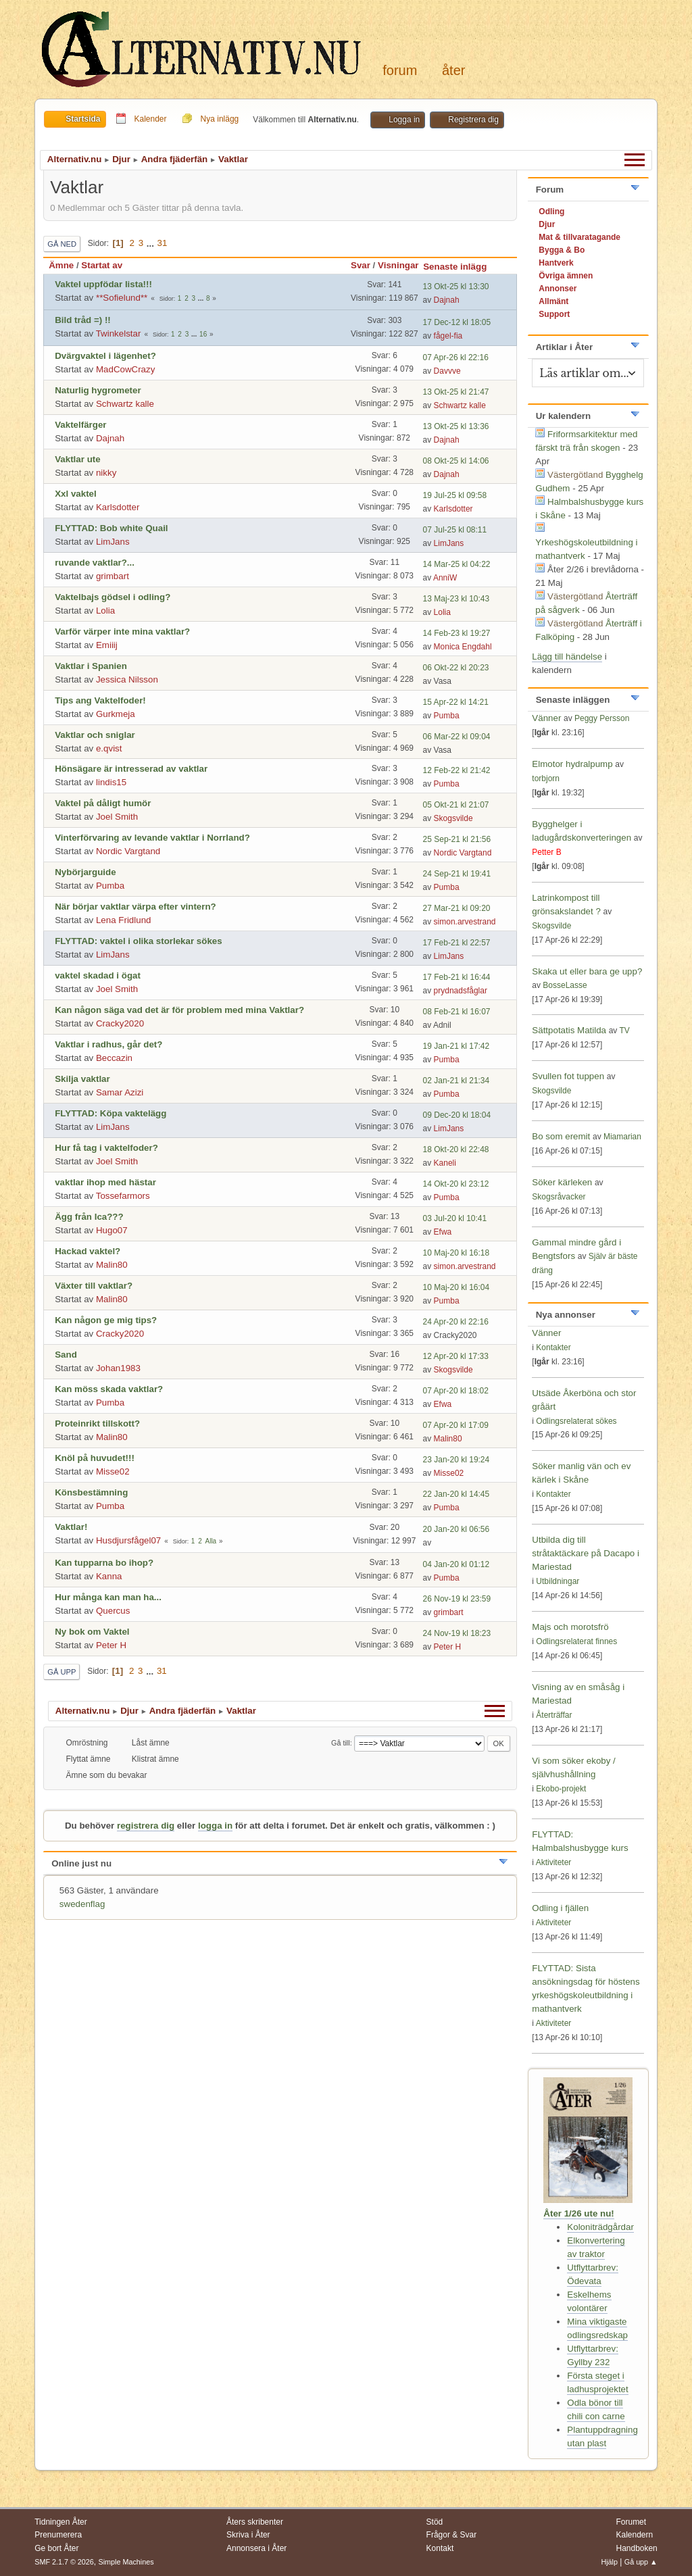  I want to click on Kan möss skada vaktlar?, so click(109, 1389).